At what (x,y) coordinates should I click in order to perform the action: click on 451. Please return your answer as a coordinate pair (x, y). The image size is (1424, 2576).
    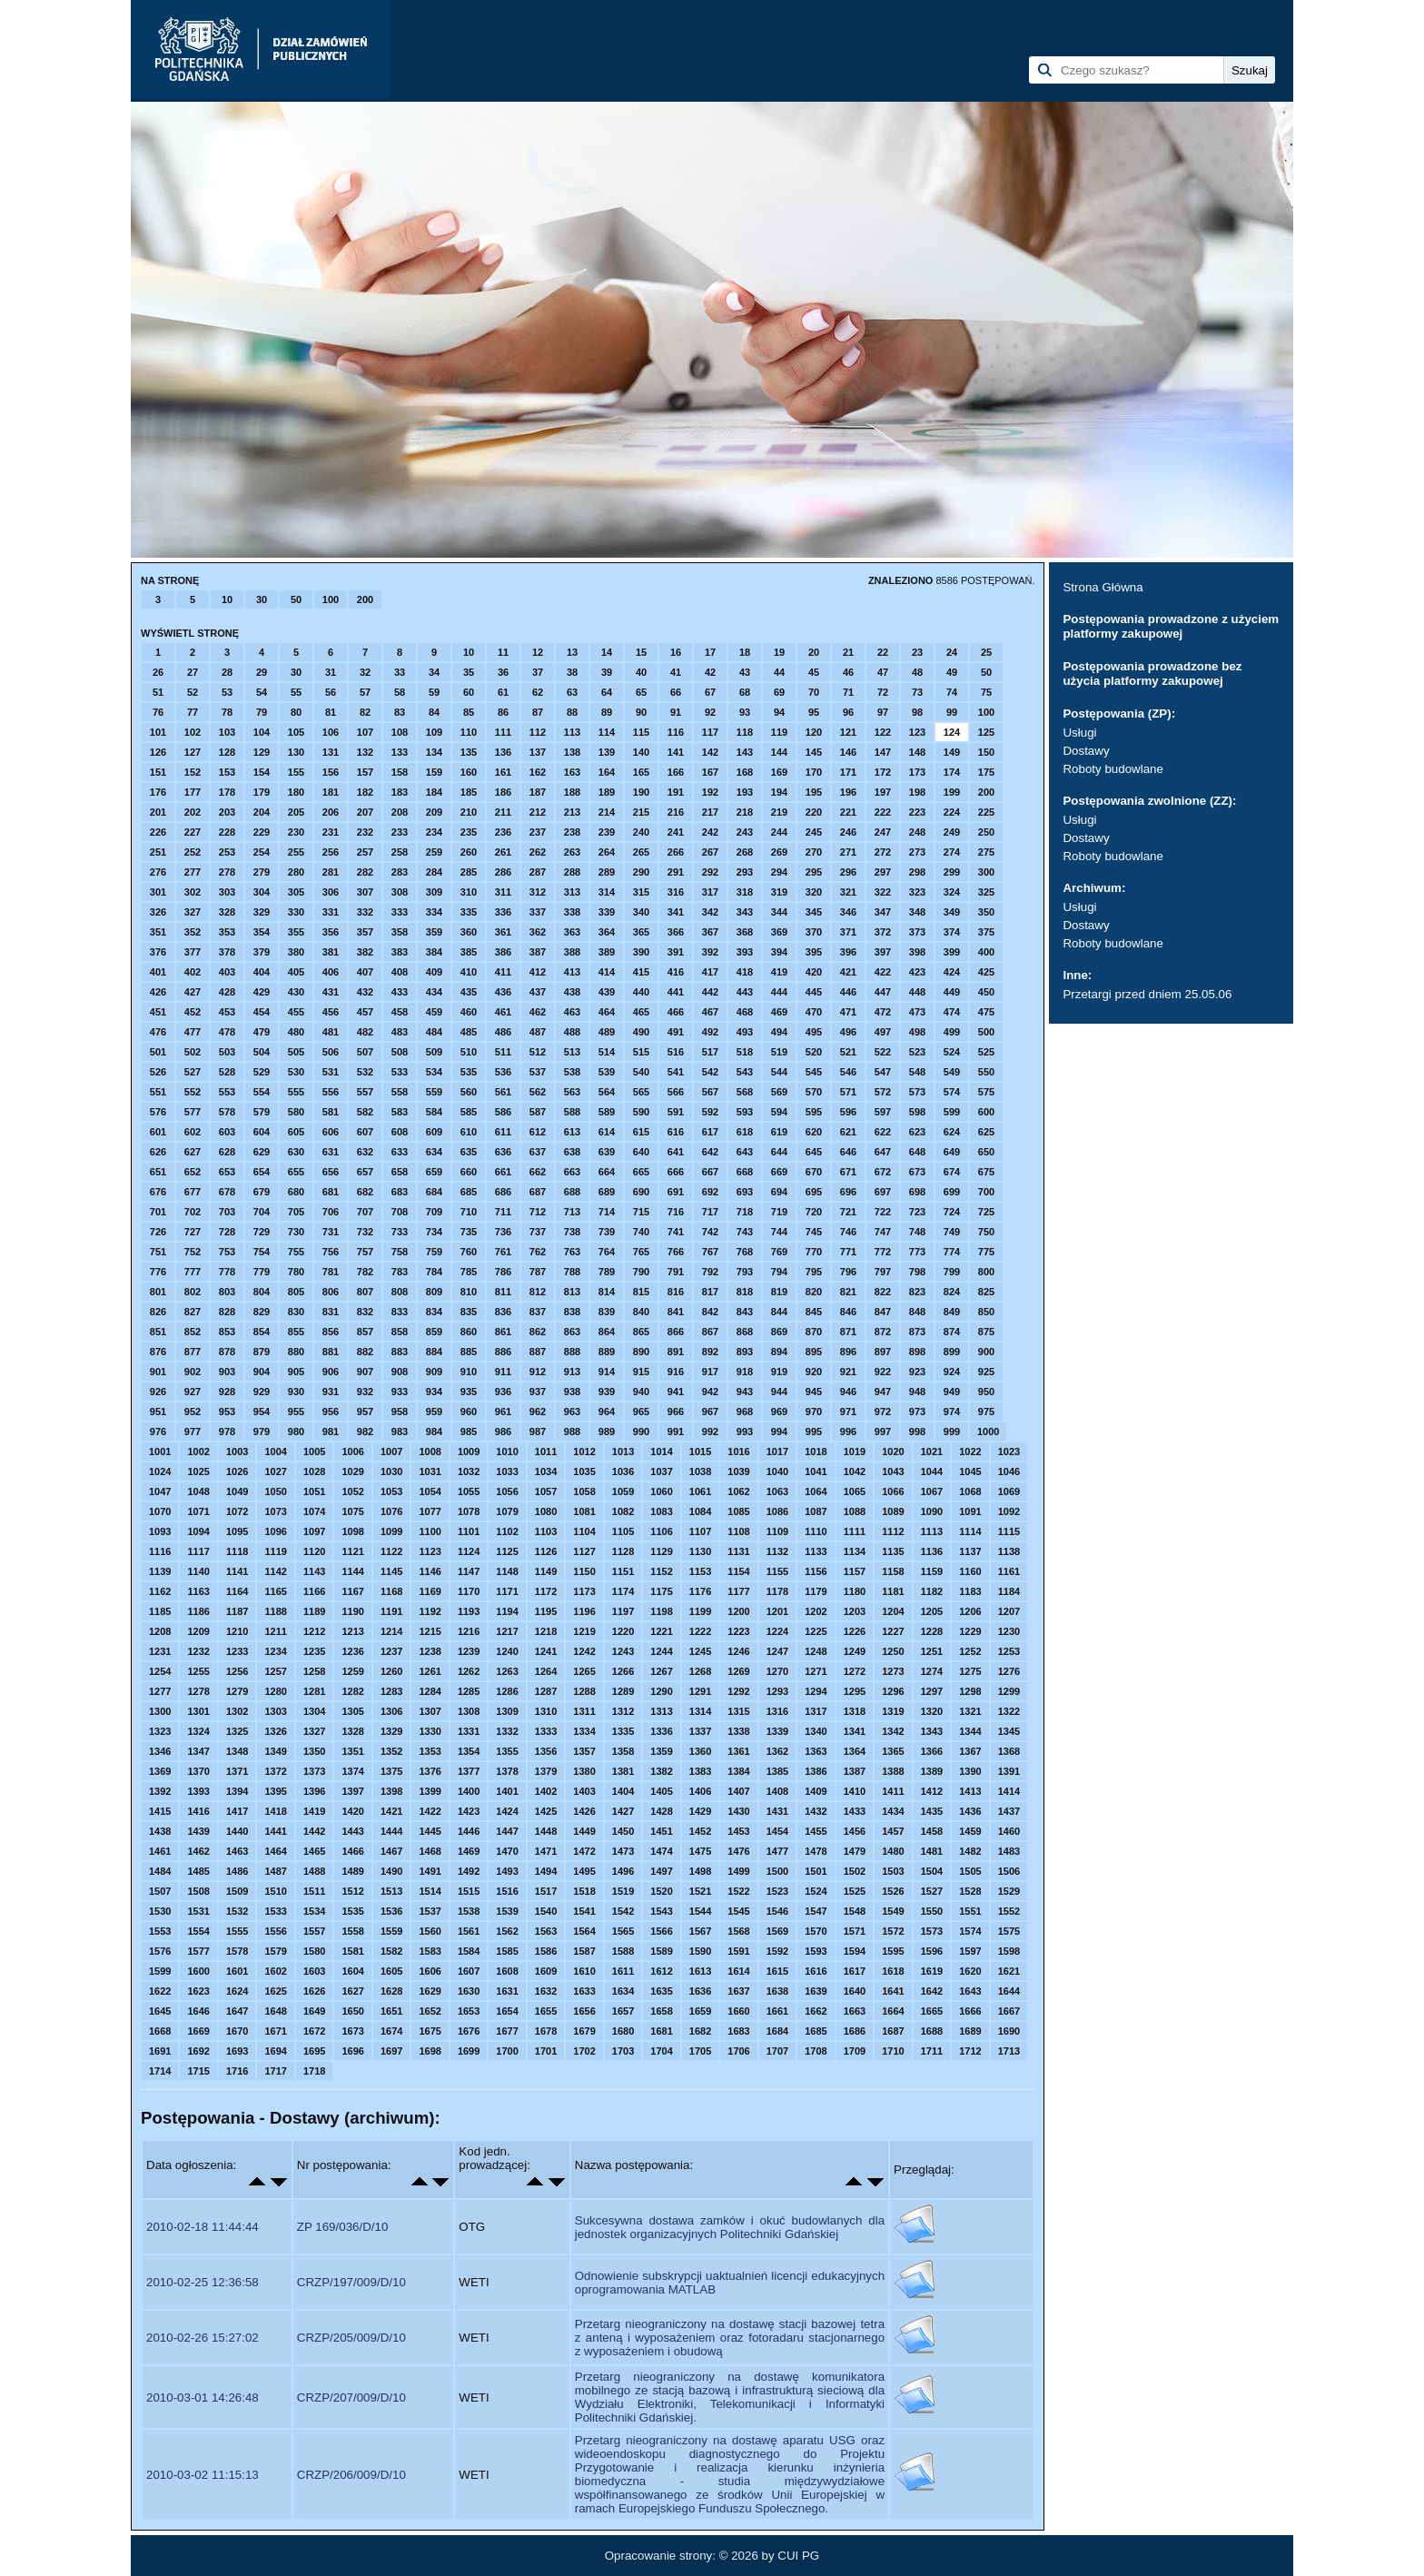
    Looking at the image, I should click on (158, 1011).